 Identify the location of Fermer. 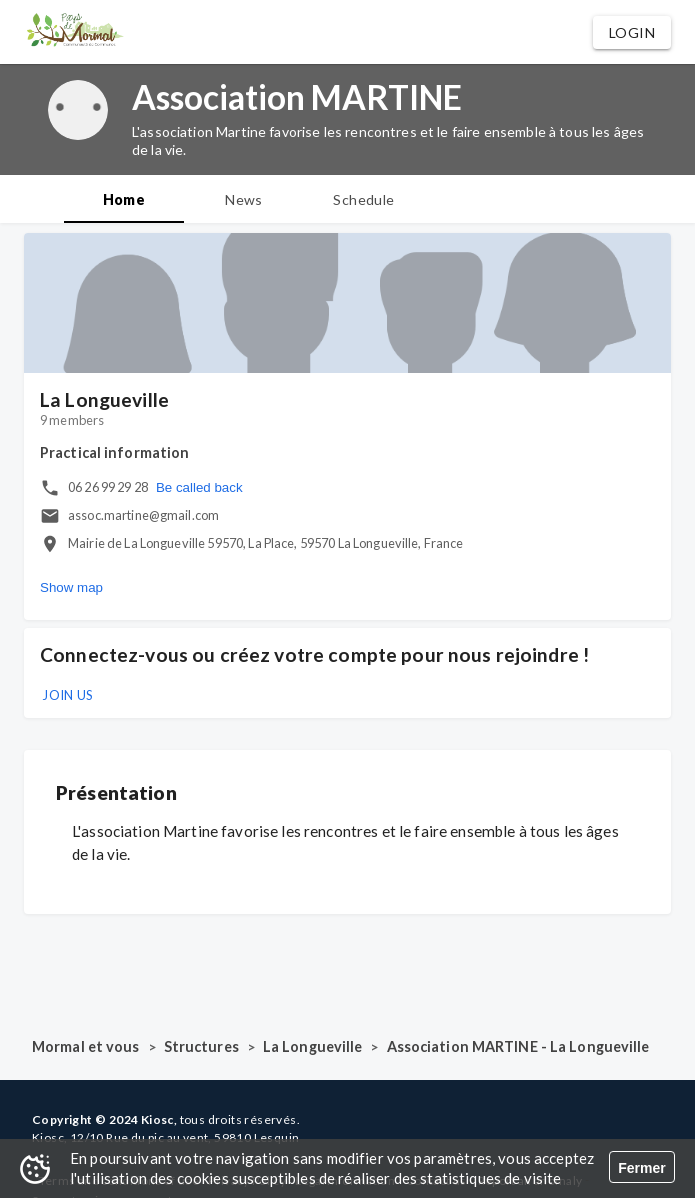
(641, 1168).